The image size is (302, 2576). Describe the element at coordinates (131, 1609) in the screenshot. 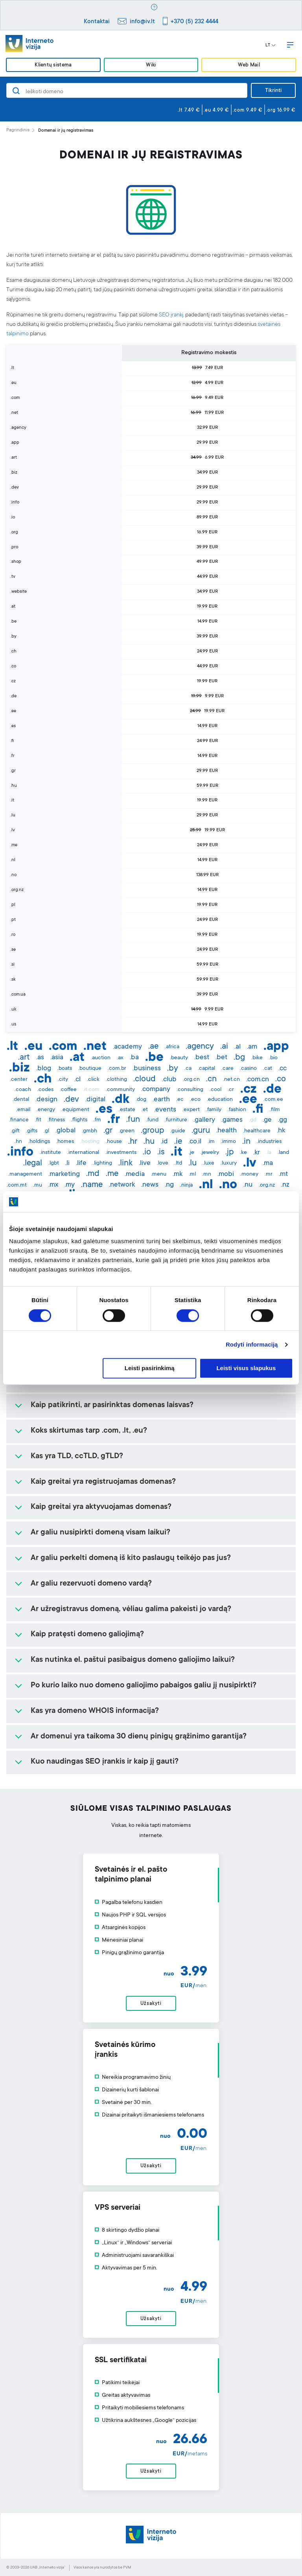

I see `Ar užregistravus domeną, vėliau galima pakeisti jo vardą?` at that location.